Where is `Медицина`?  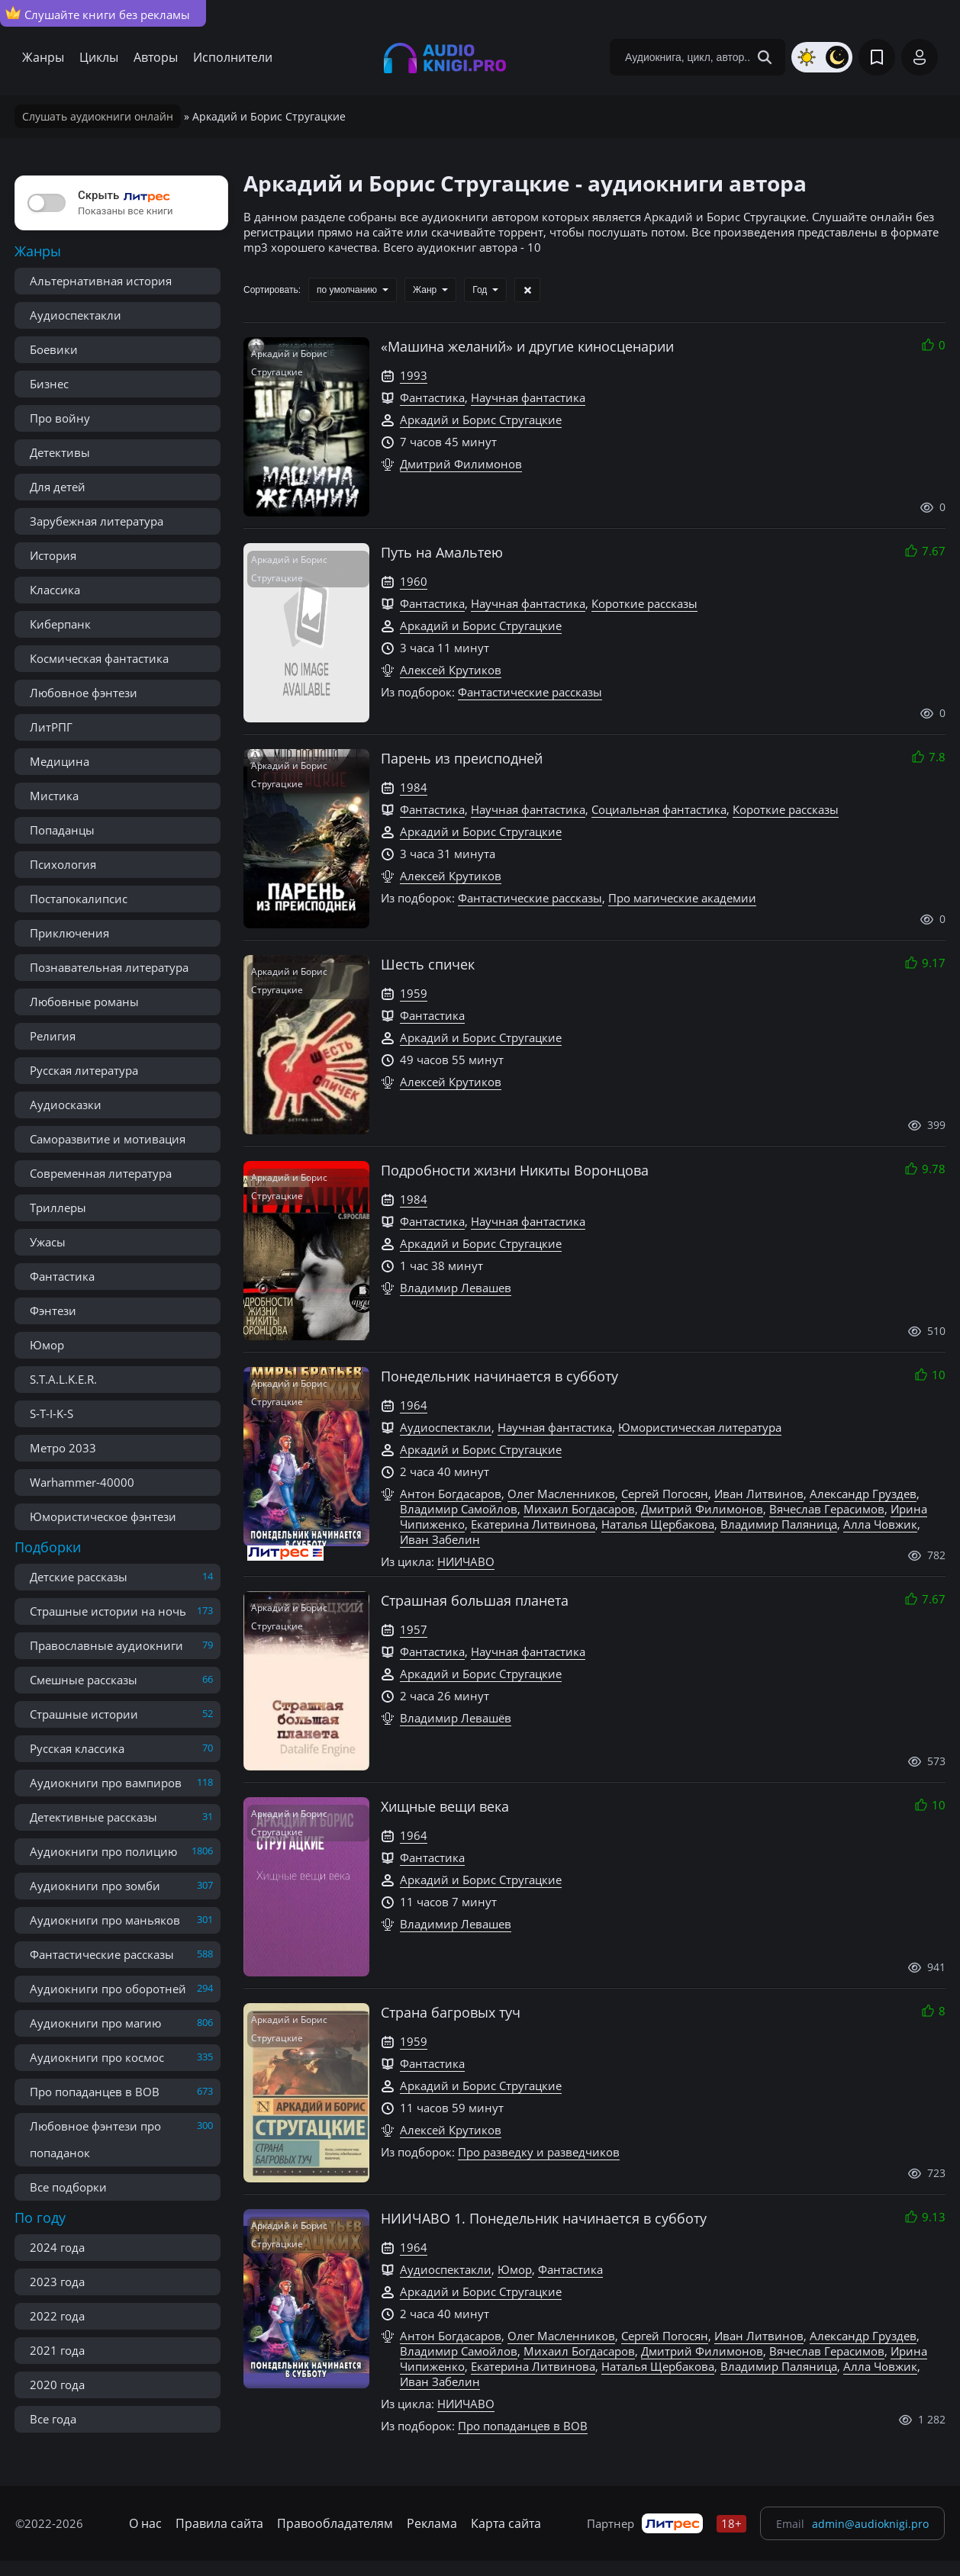
Медицина is located at coordinates (59, 761).